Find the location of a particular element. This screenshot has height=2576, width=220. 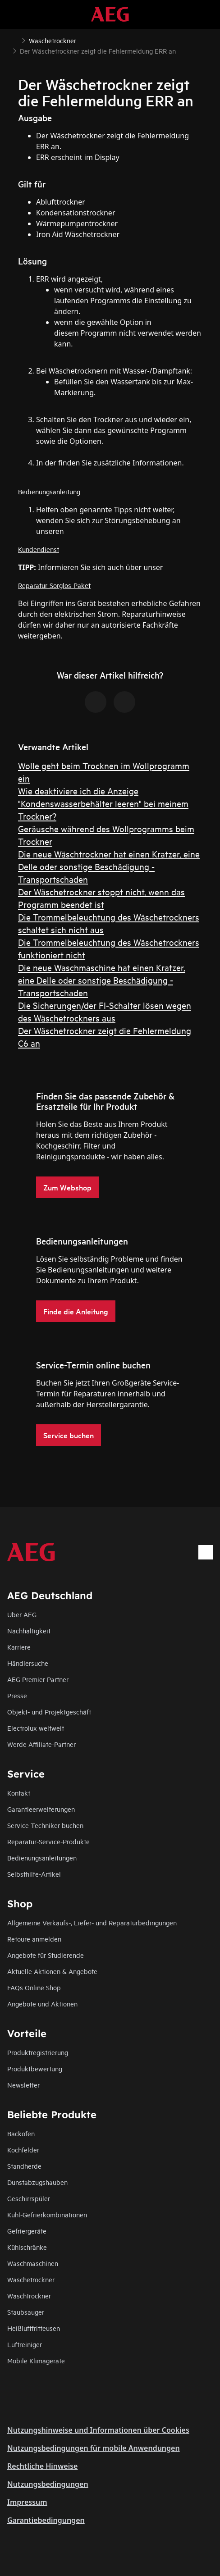

Kühlschränke is located at coordinates (27, 2247).